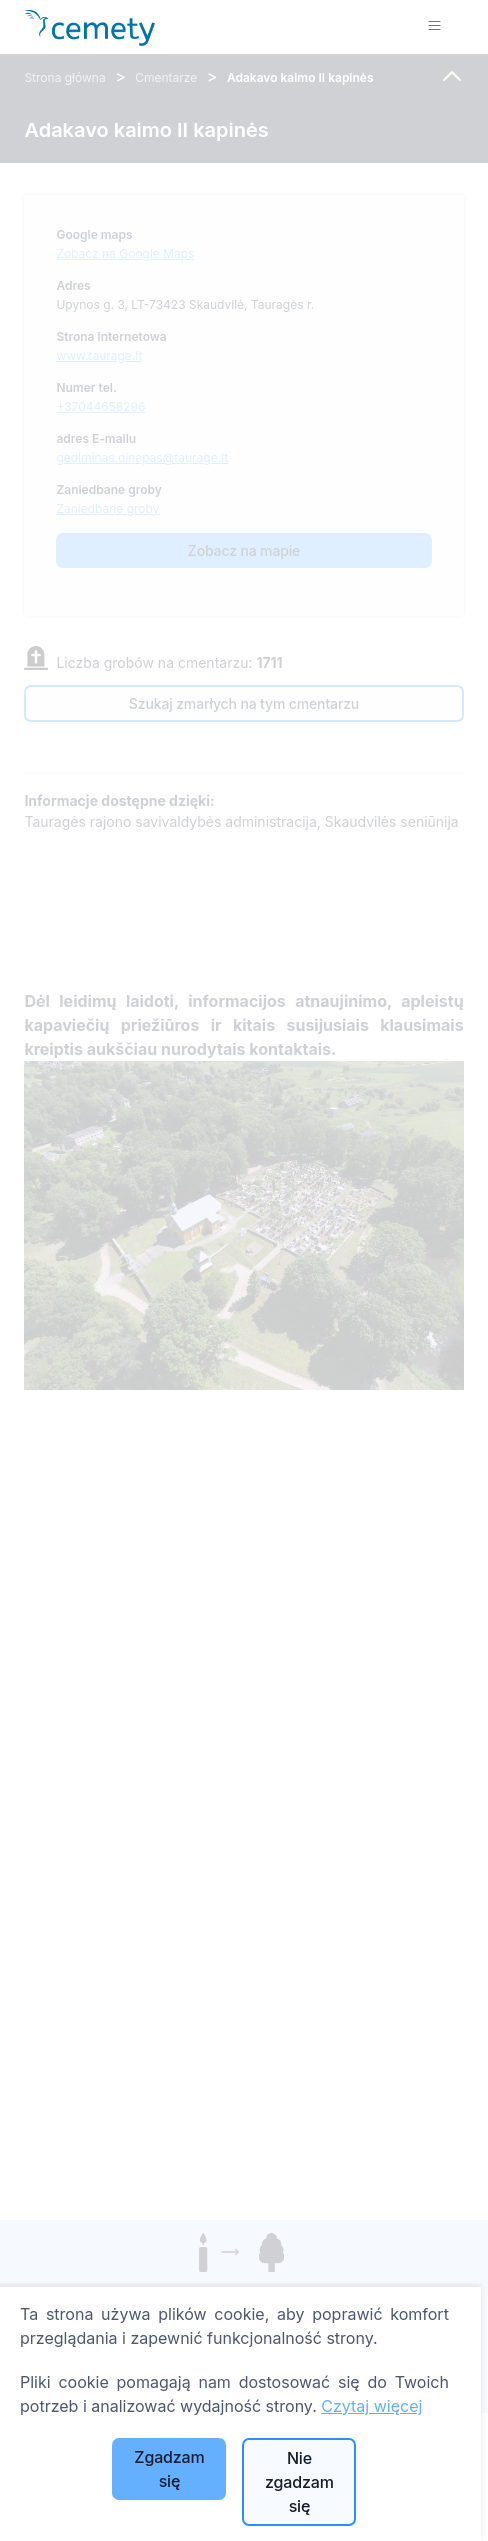 The width and height of the screenshot is (488, 2541). I want to click on Czytaj więcej, so click(371, 2406).